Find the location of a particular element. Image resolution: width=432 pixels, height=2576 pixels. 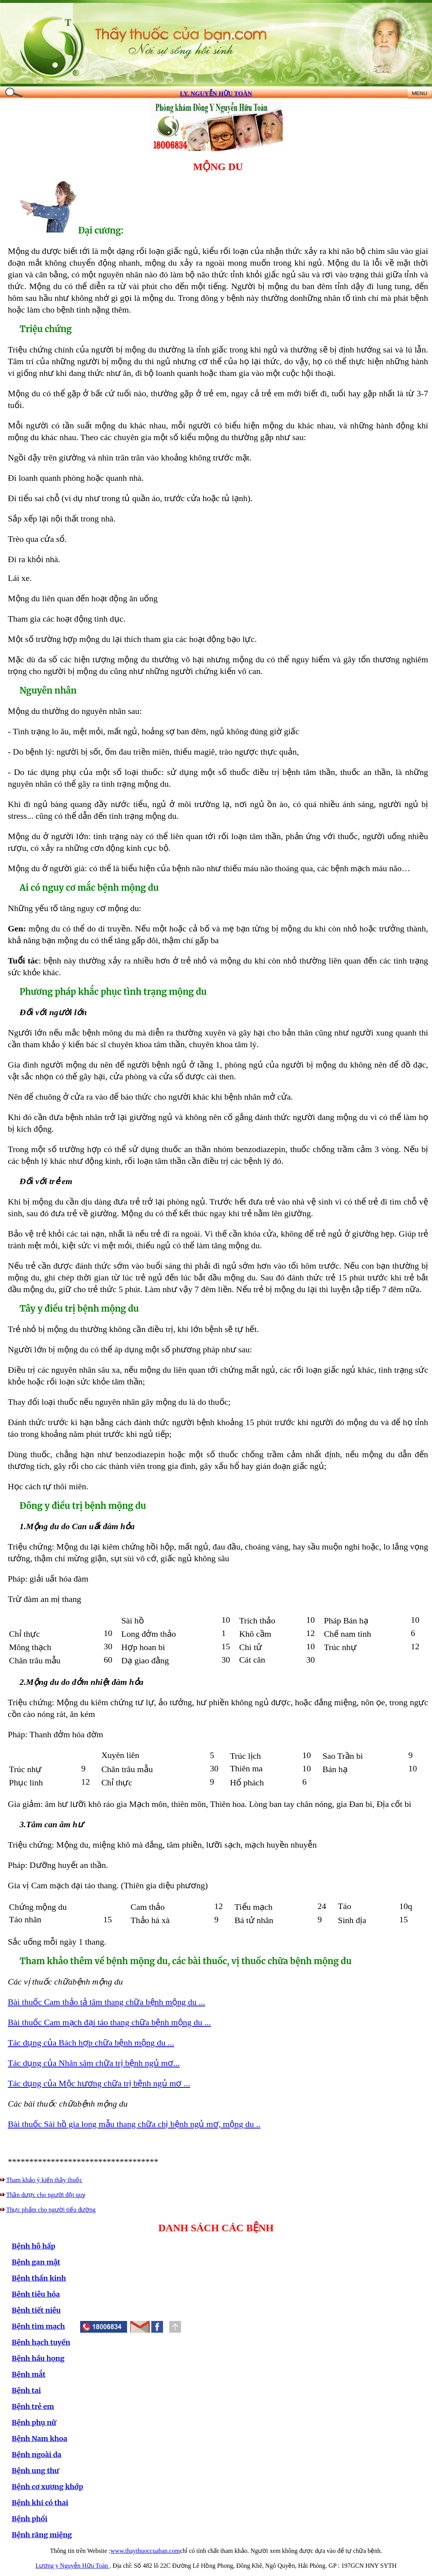

Bệnh tai is located at coordinates (26, 2390).